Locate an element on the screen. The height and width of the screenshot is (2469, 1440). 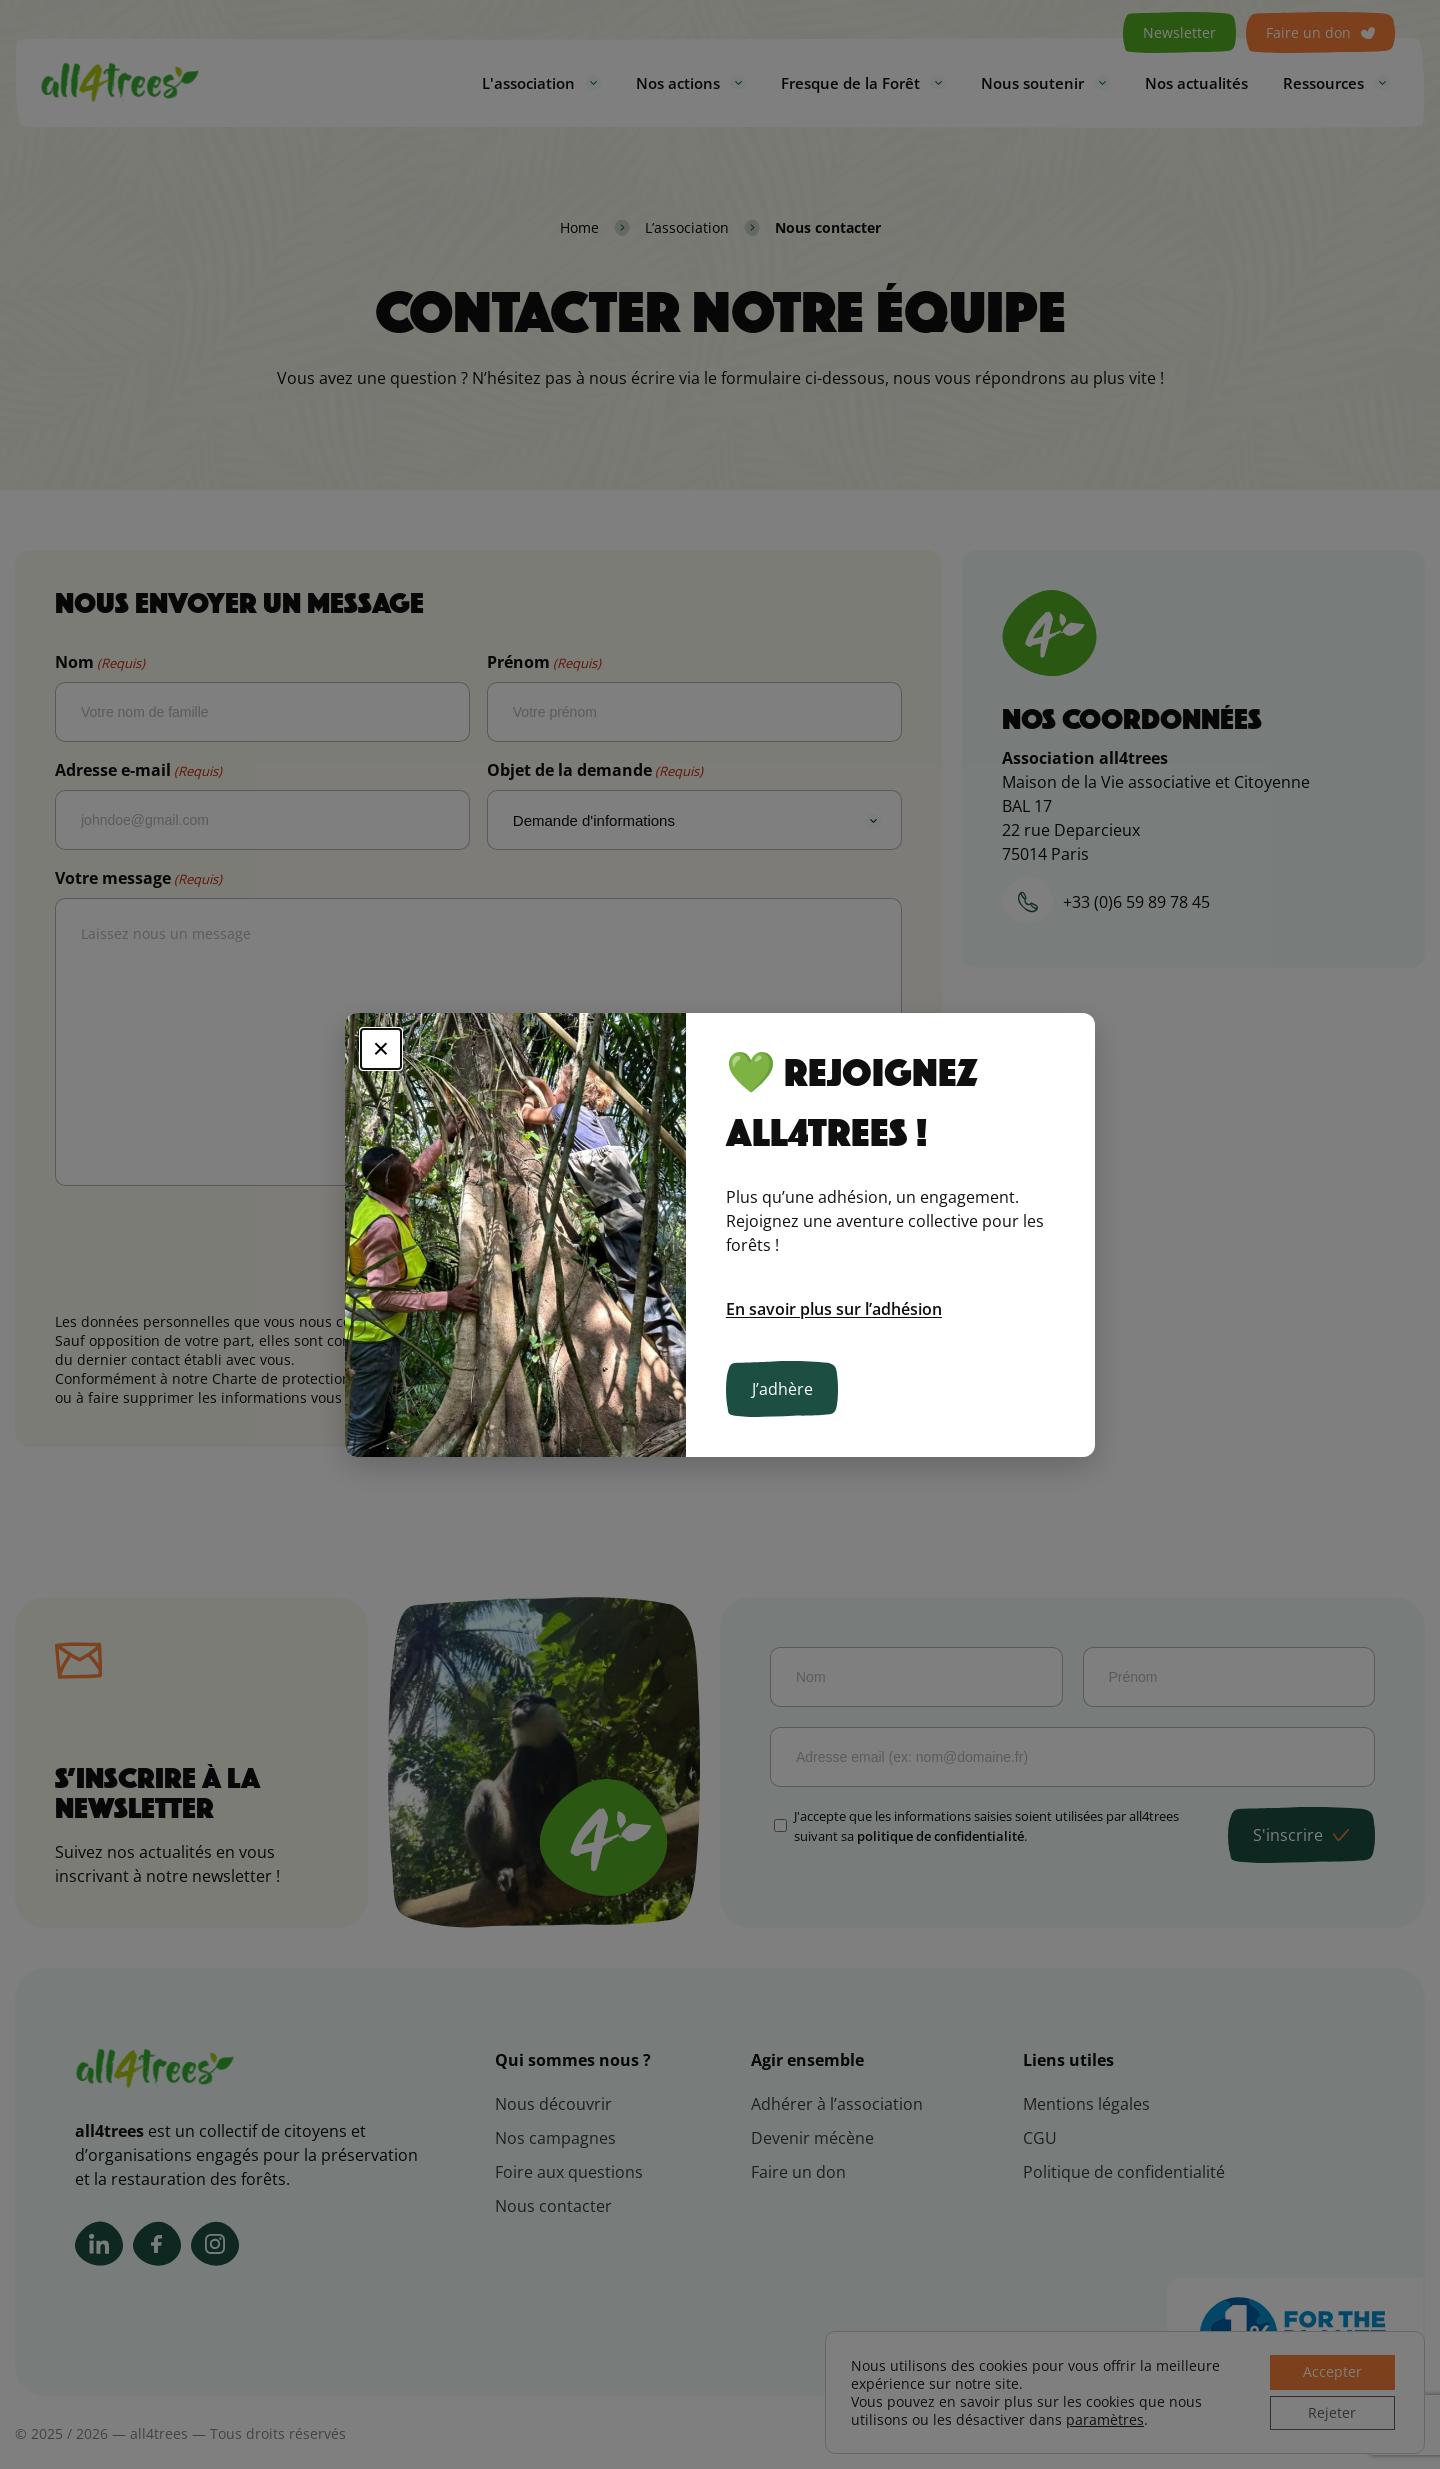
× [Fermer] is located at coordinates (381, 1048).